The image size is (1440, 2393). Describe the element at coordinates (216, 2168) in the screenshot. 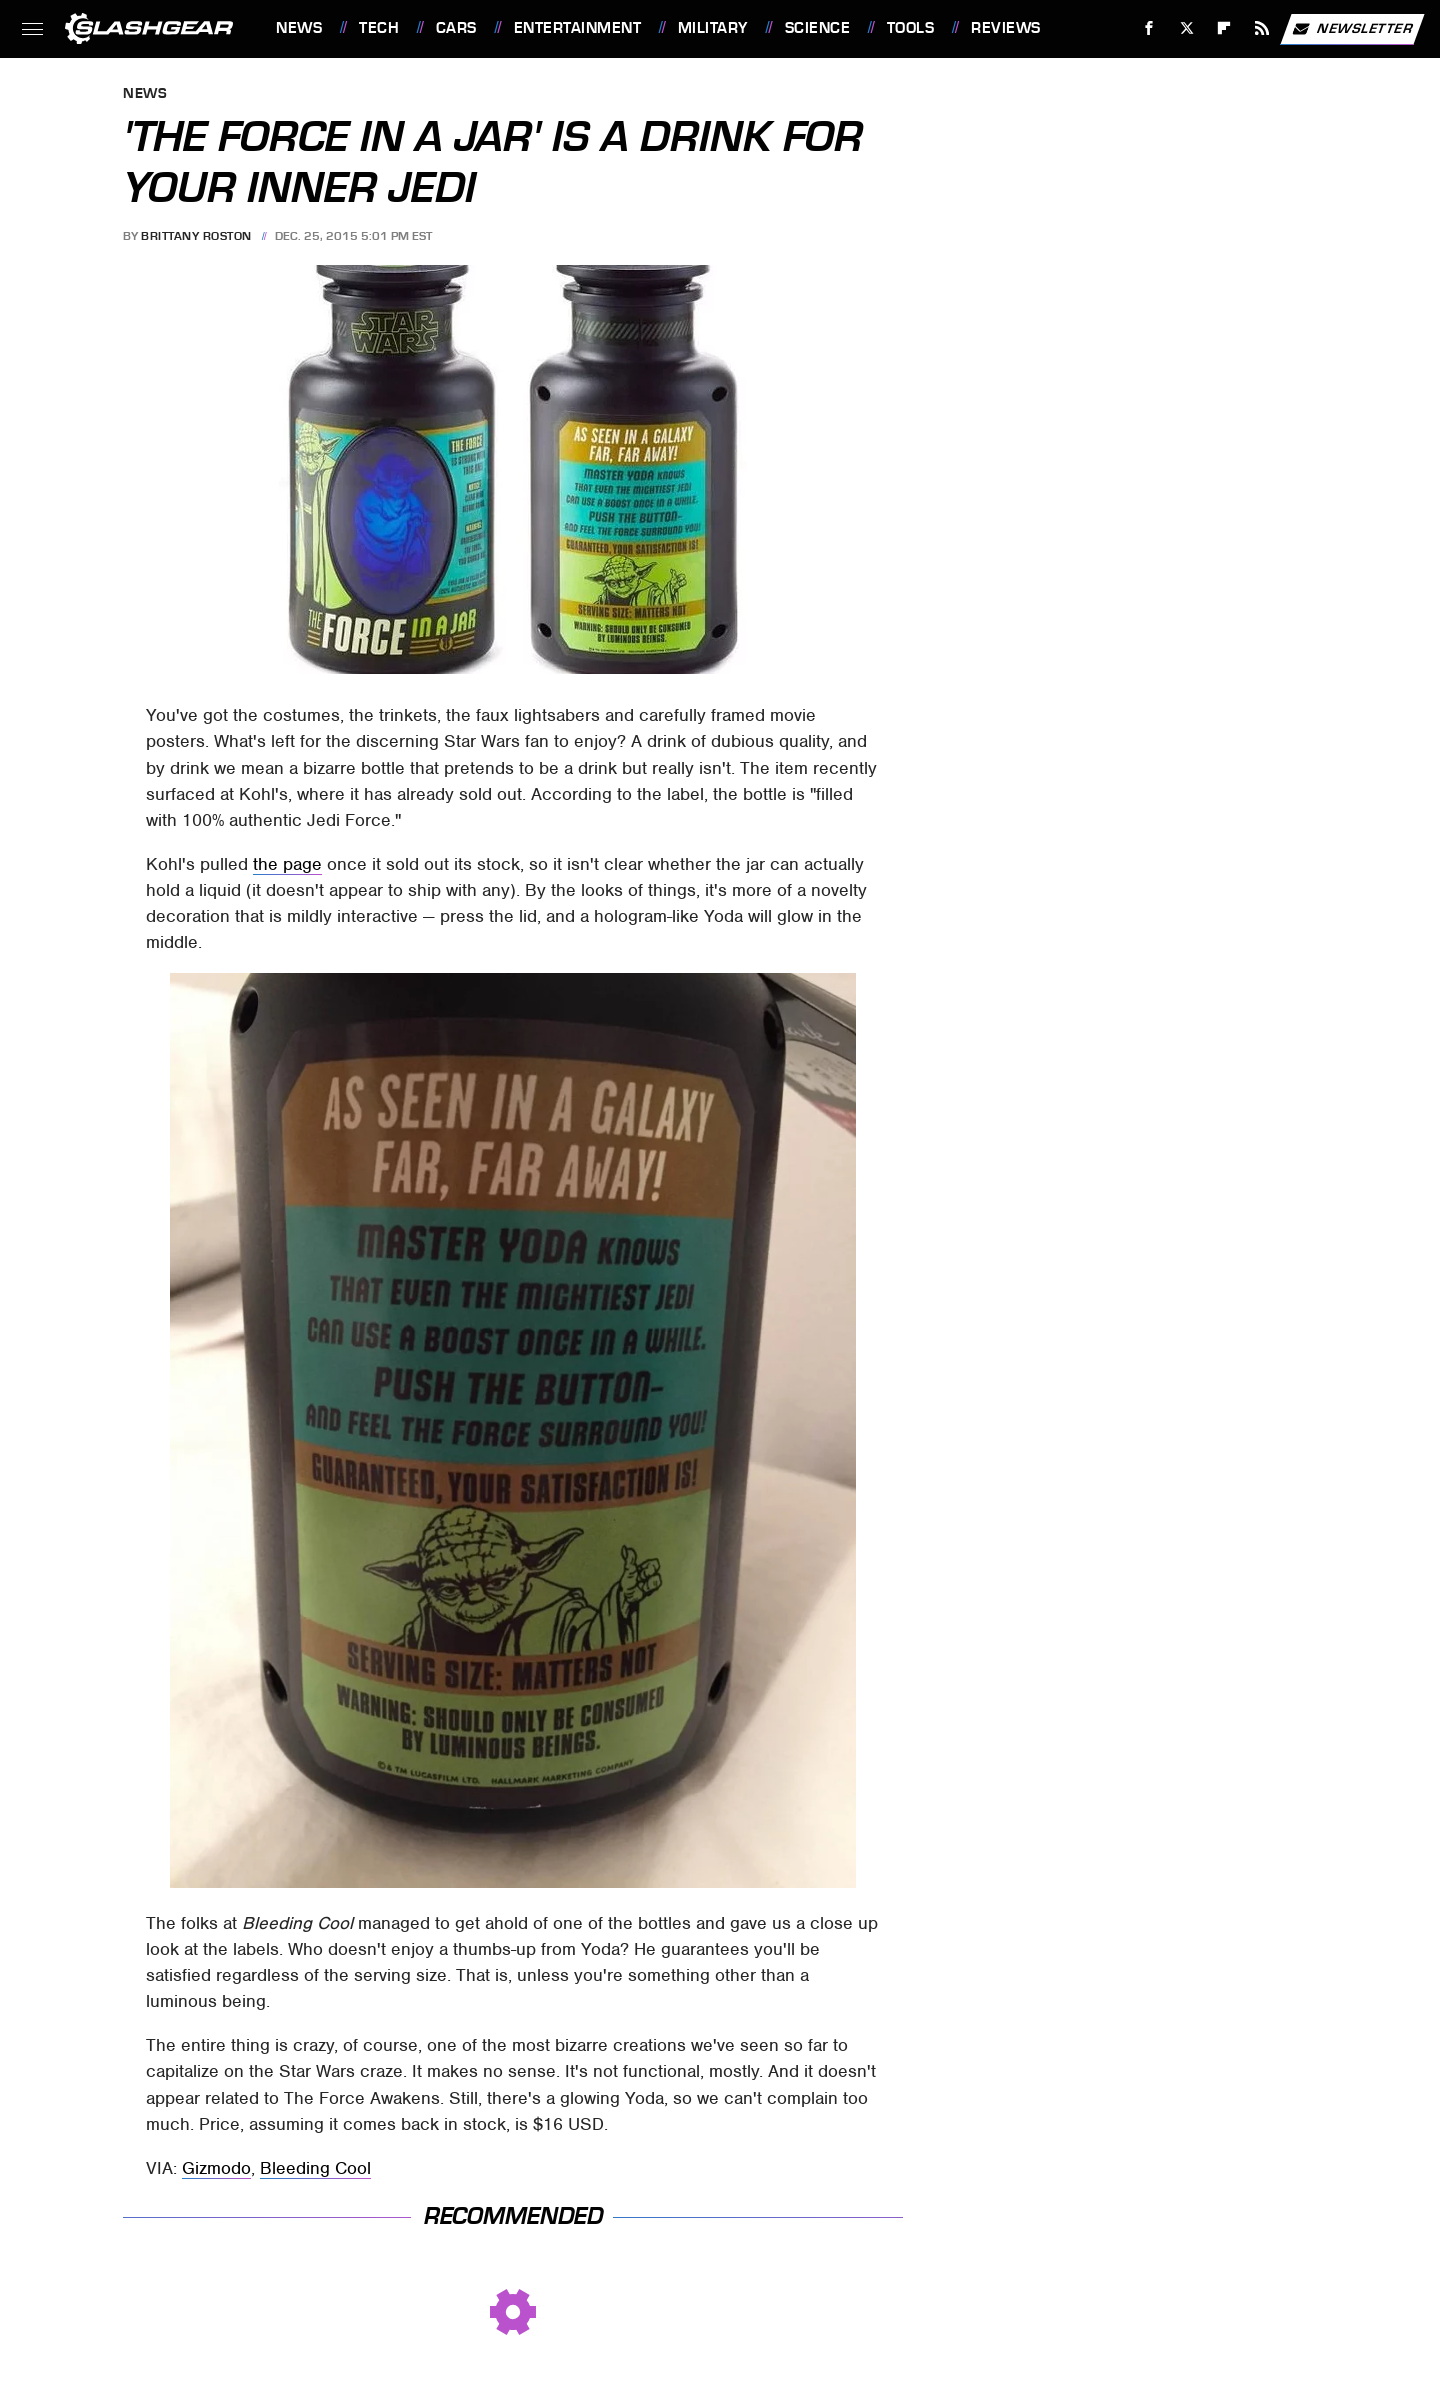

I see `Gizmodo` at that location.